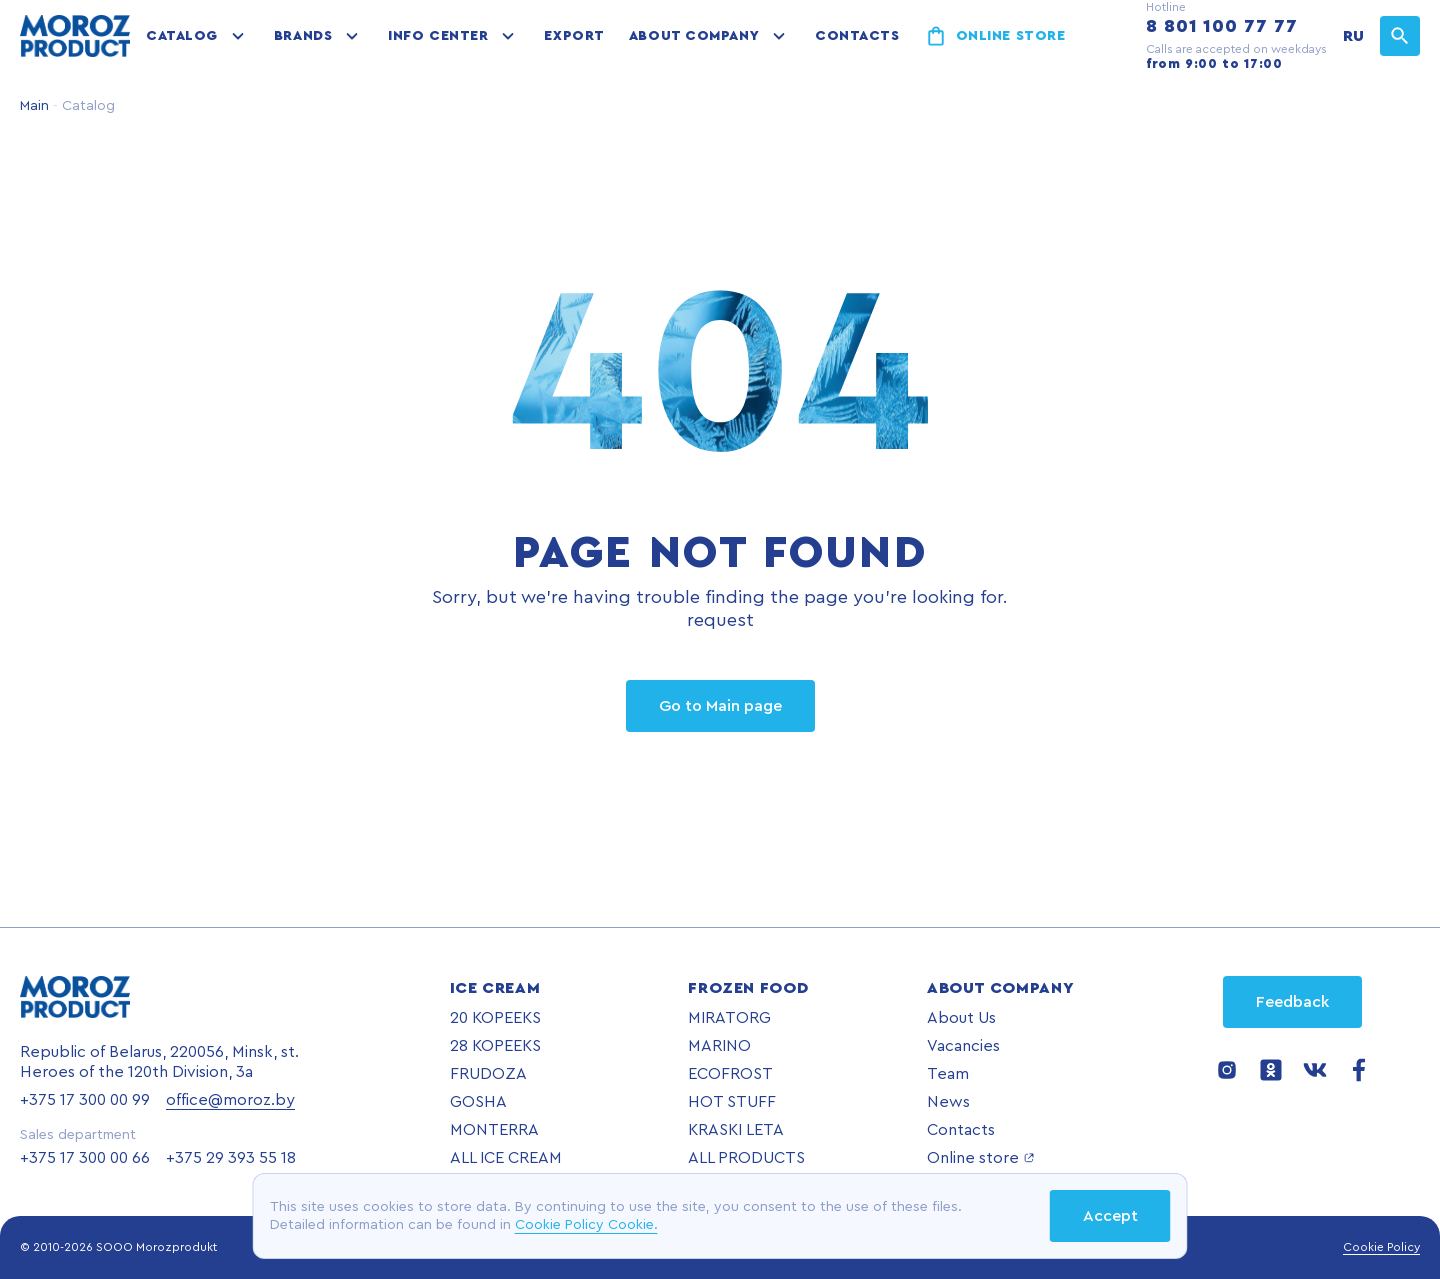  I want to click on MIRATORG, so click(729, 1018).